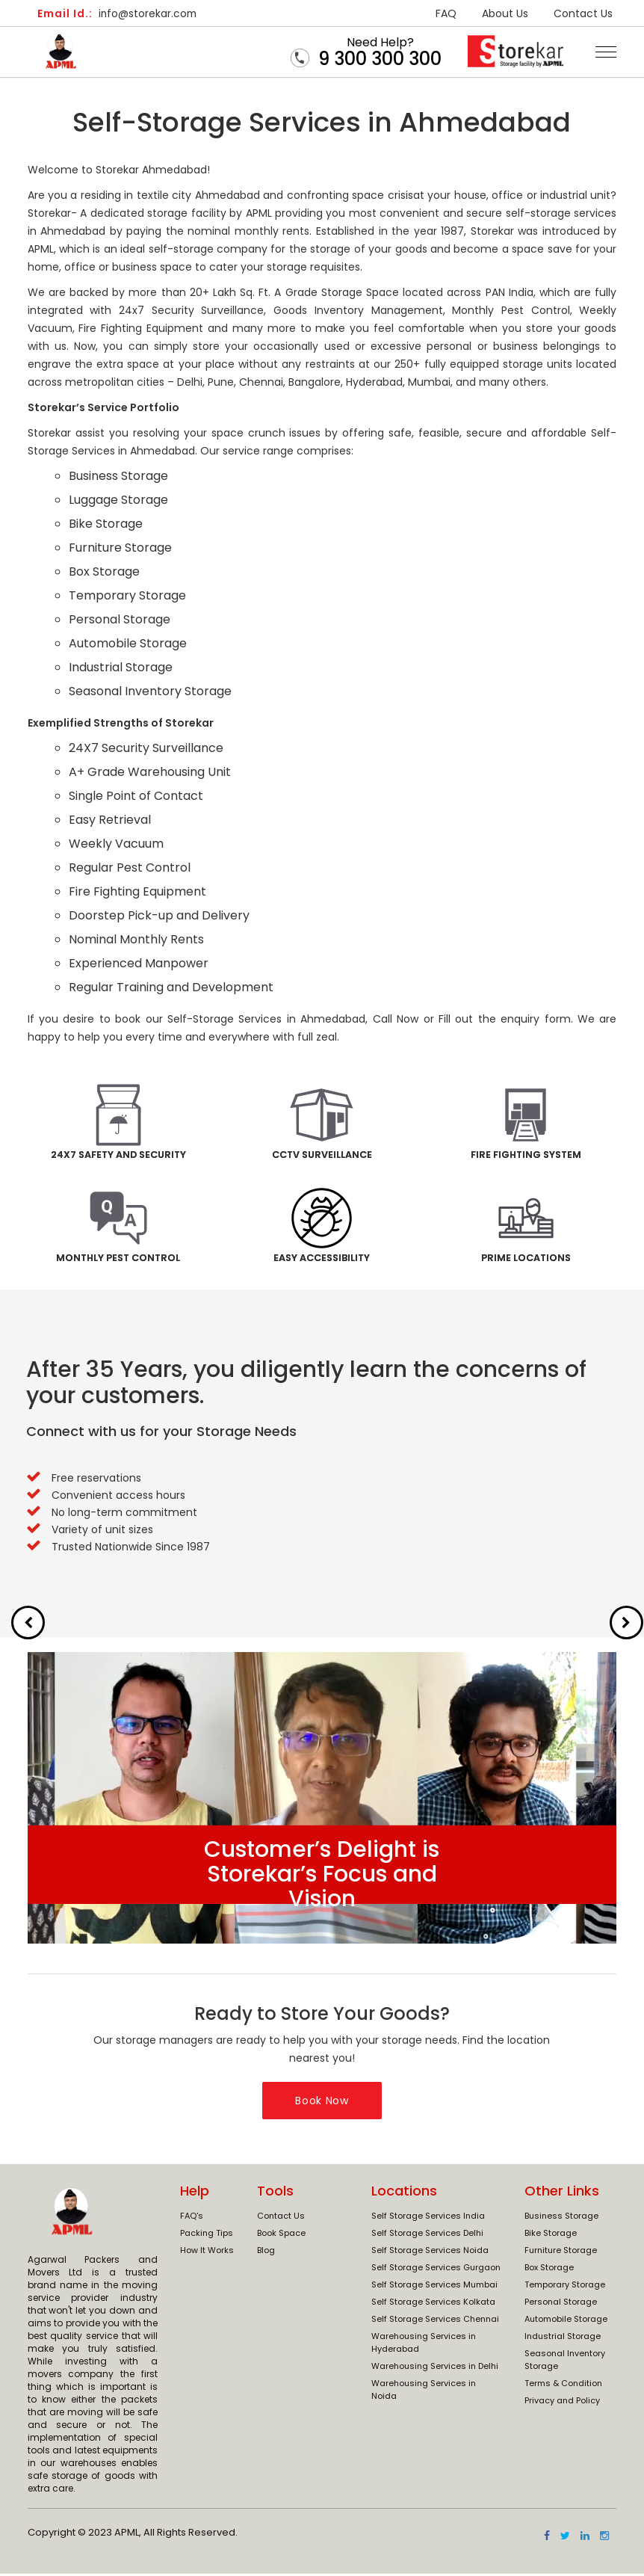 This screenshot has width=644, height=2576. Describe the element at coordinates (428, 2217) in the screenshot. I see `Self Storage Services India` at that location.